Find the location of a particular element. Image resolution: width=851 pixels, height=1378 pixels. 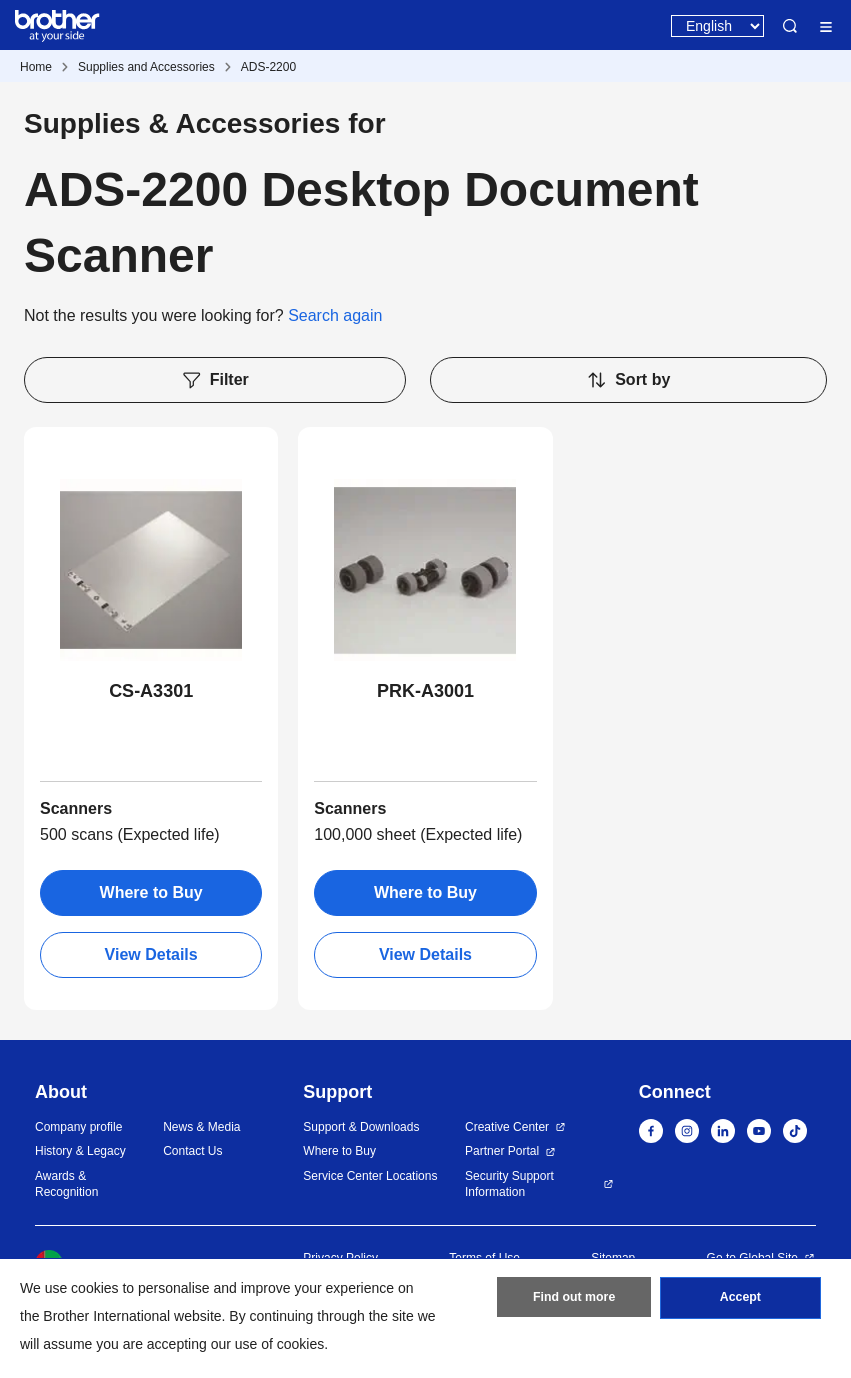

Supplies and Accessories is located at coordinates (146, 67).